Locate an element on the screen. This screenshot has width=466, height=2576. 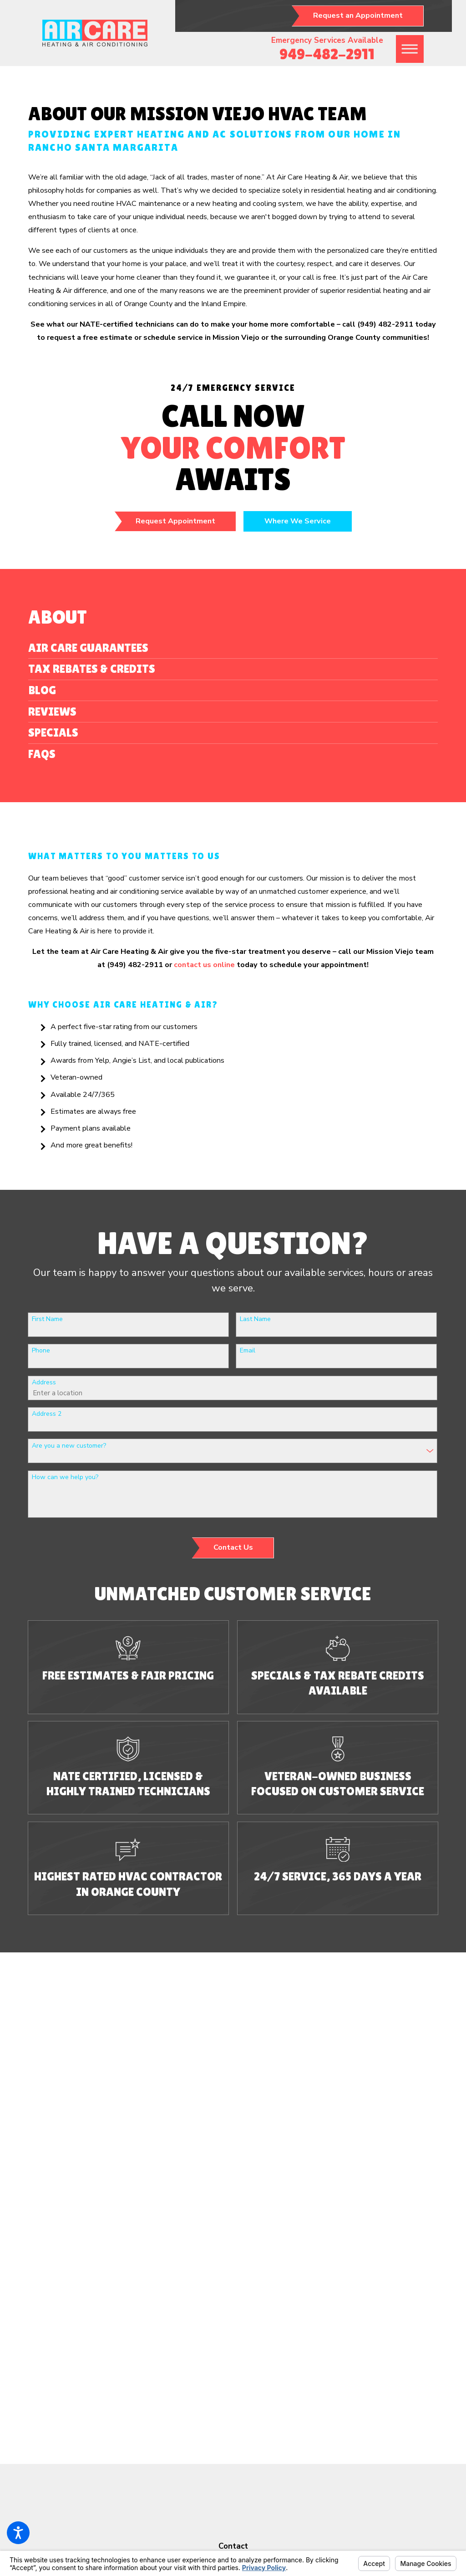
Phone is located at coordinates (41, 1351).